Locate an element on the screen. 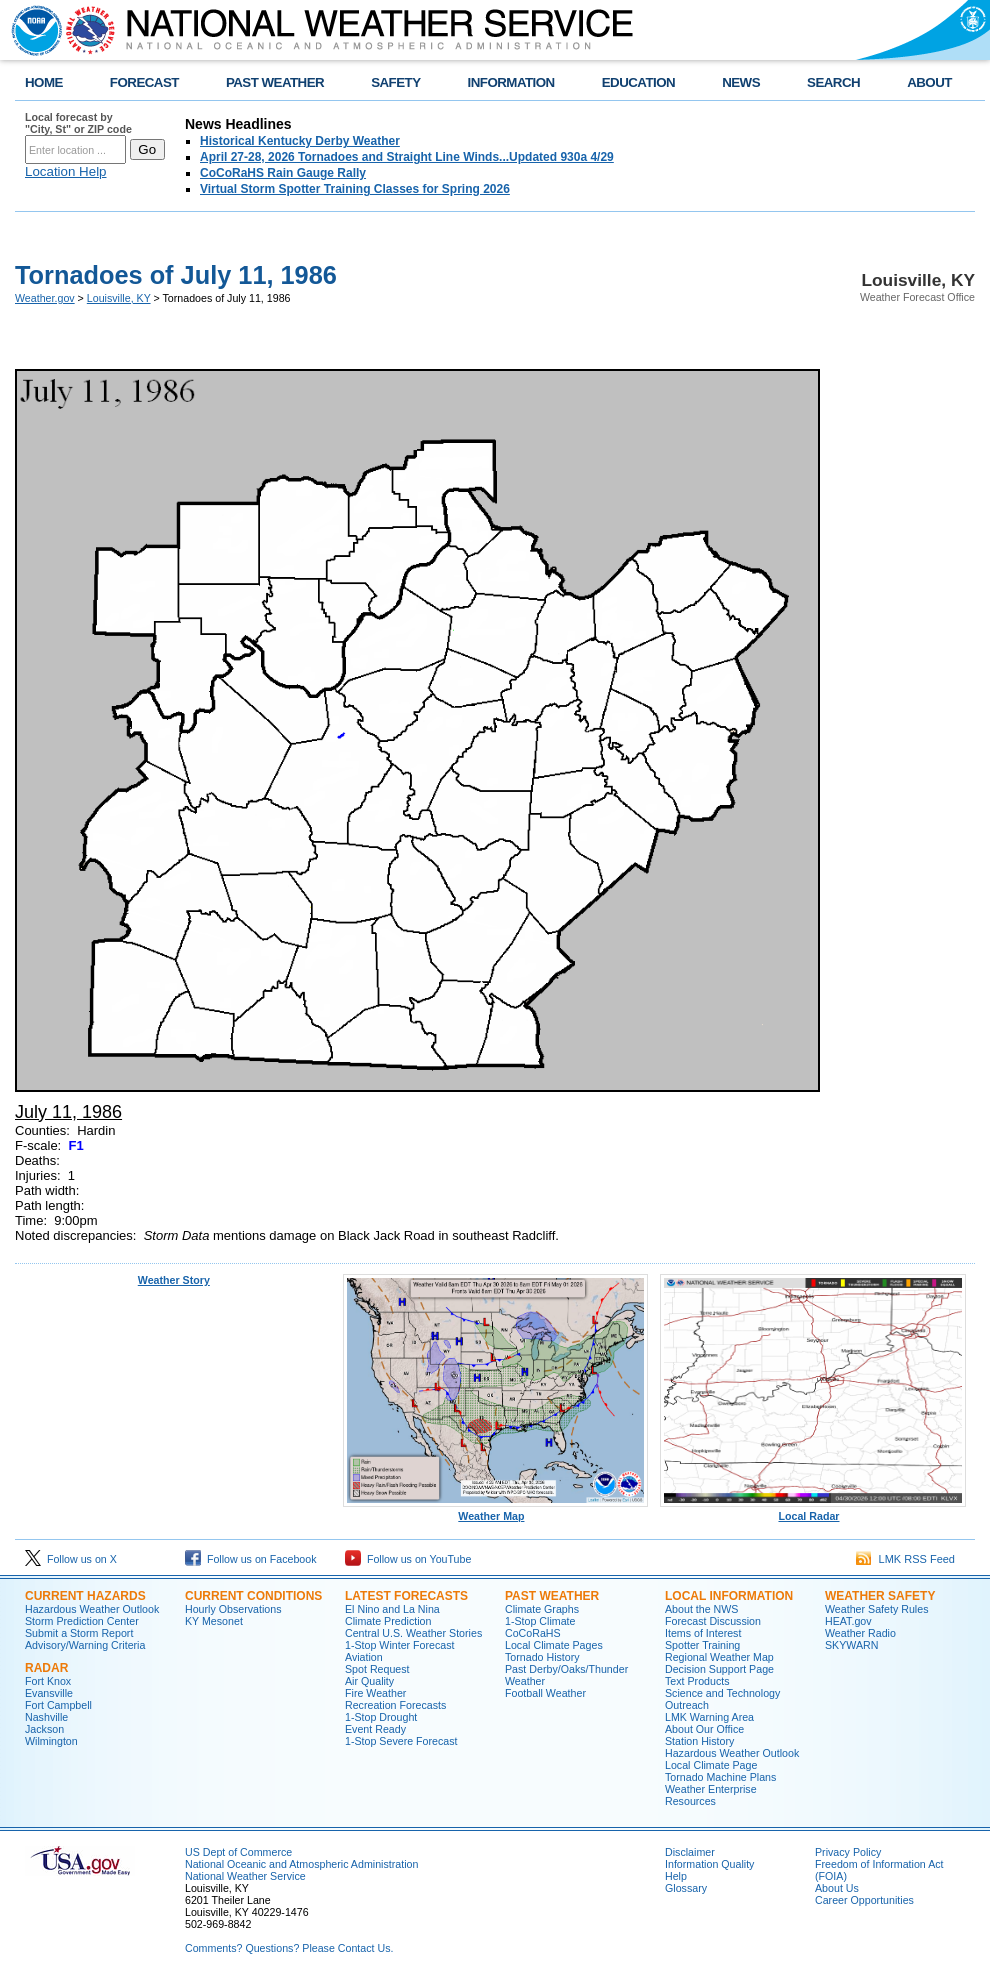  Regional Weather Map is located at coordinates (719, 1657).